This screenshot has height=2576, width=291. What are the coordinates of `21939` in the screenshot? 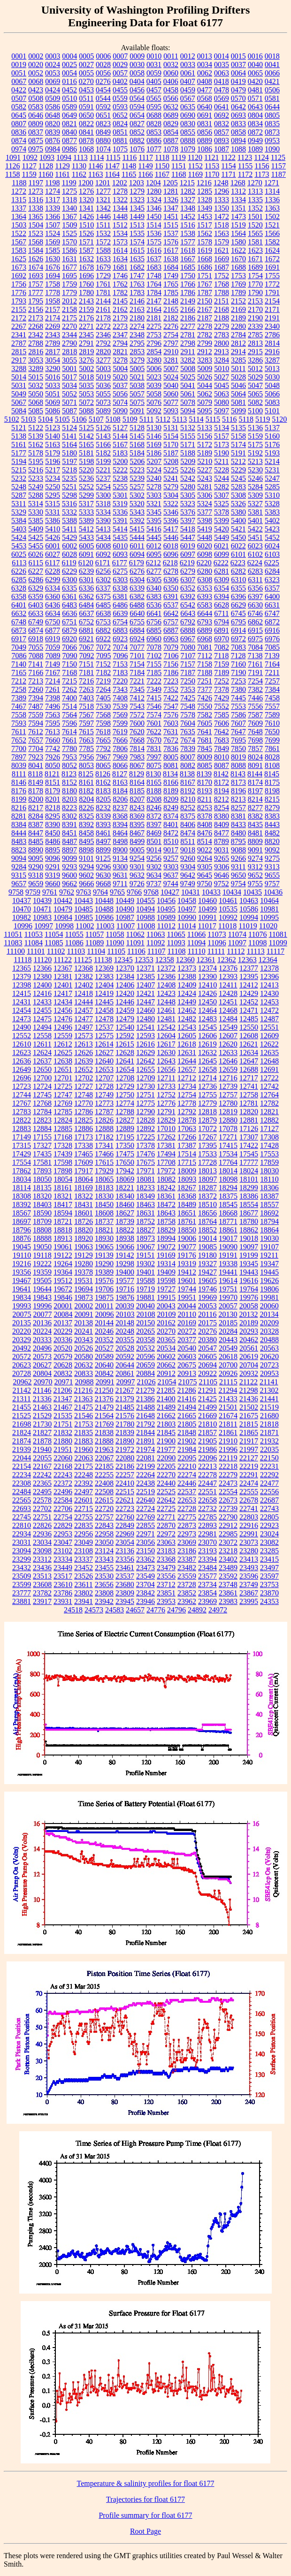 It's located at (21, 1449).